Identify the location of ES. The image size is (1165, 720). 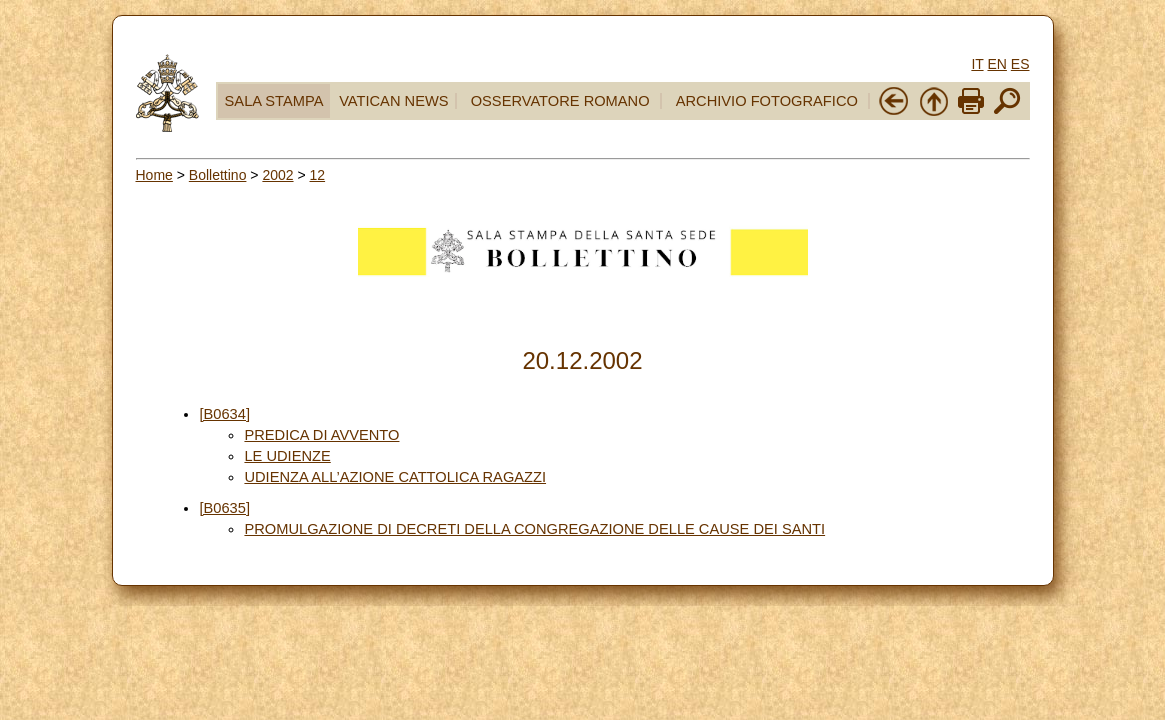
(1020, 64).